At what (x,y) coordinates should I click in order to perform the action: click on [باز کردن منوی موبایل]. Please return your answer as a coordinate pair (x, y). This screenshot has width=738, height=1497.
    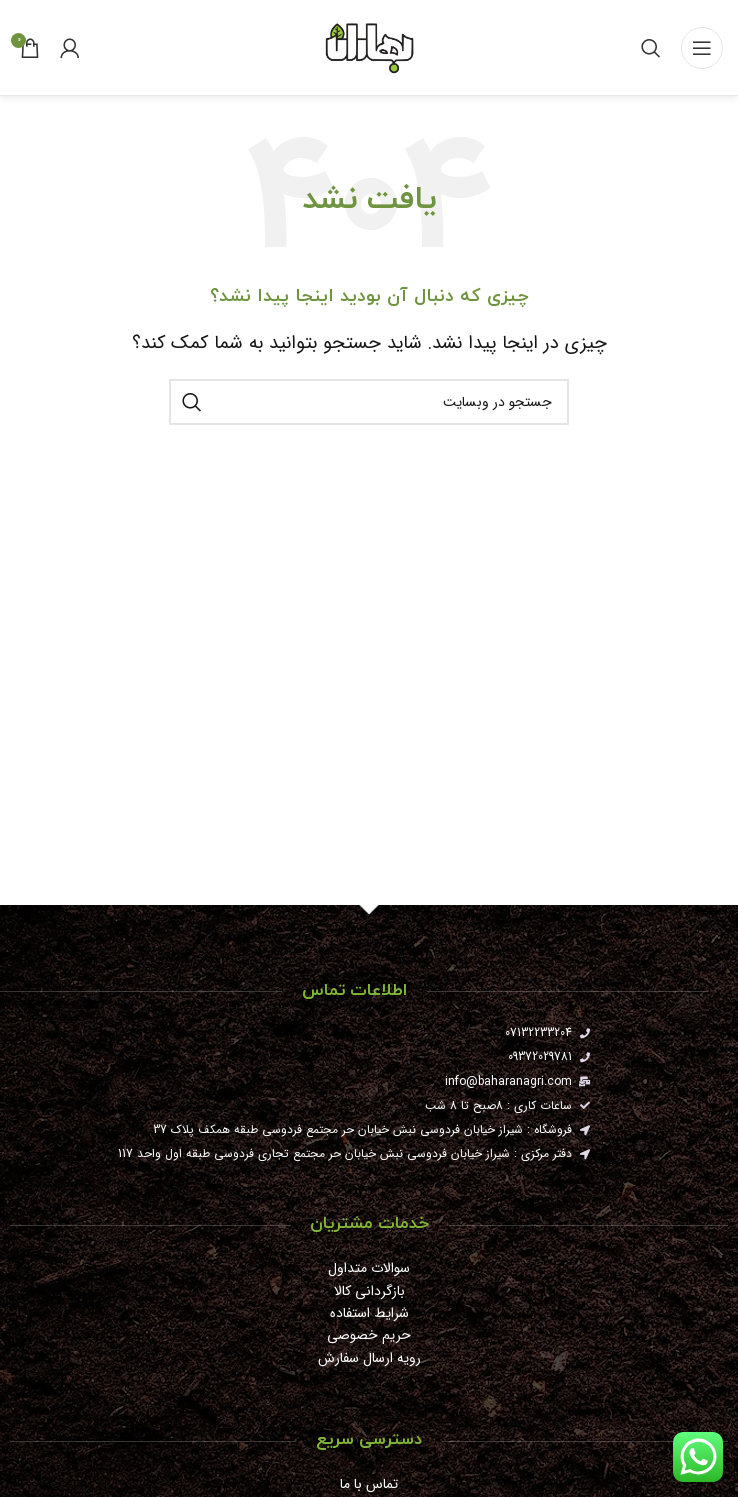
    Looking at the image, I should click on (702, 48).